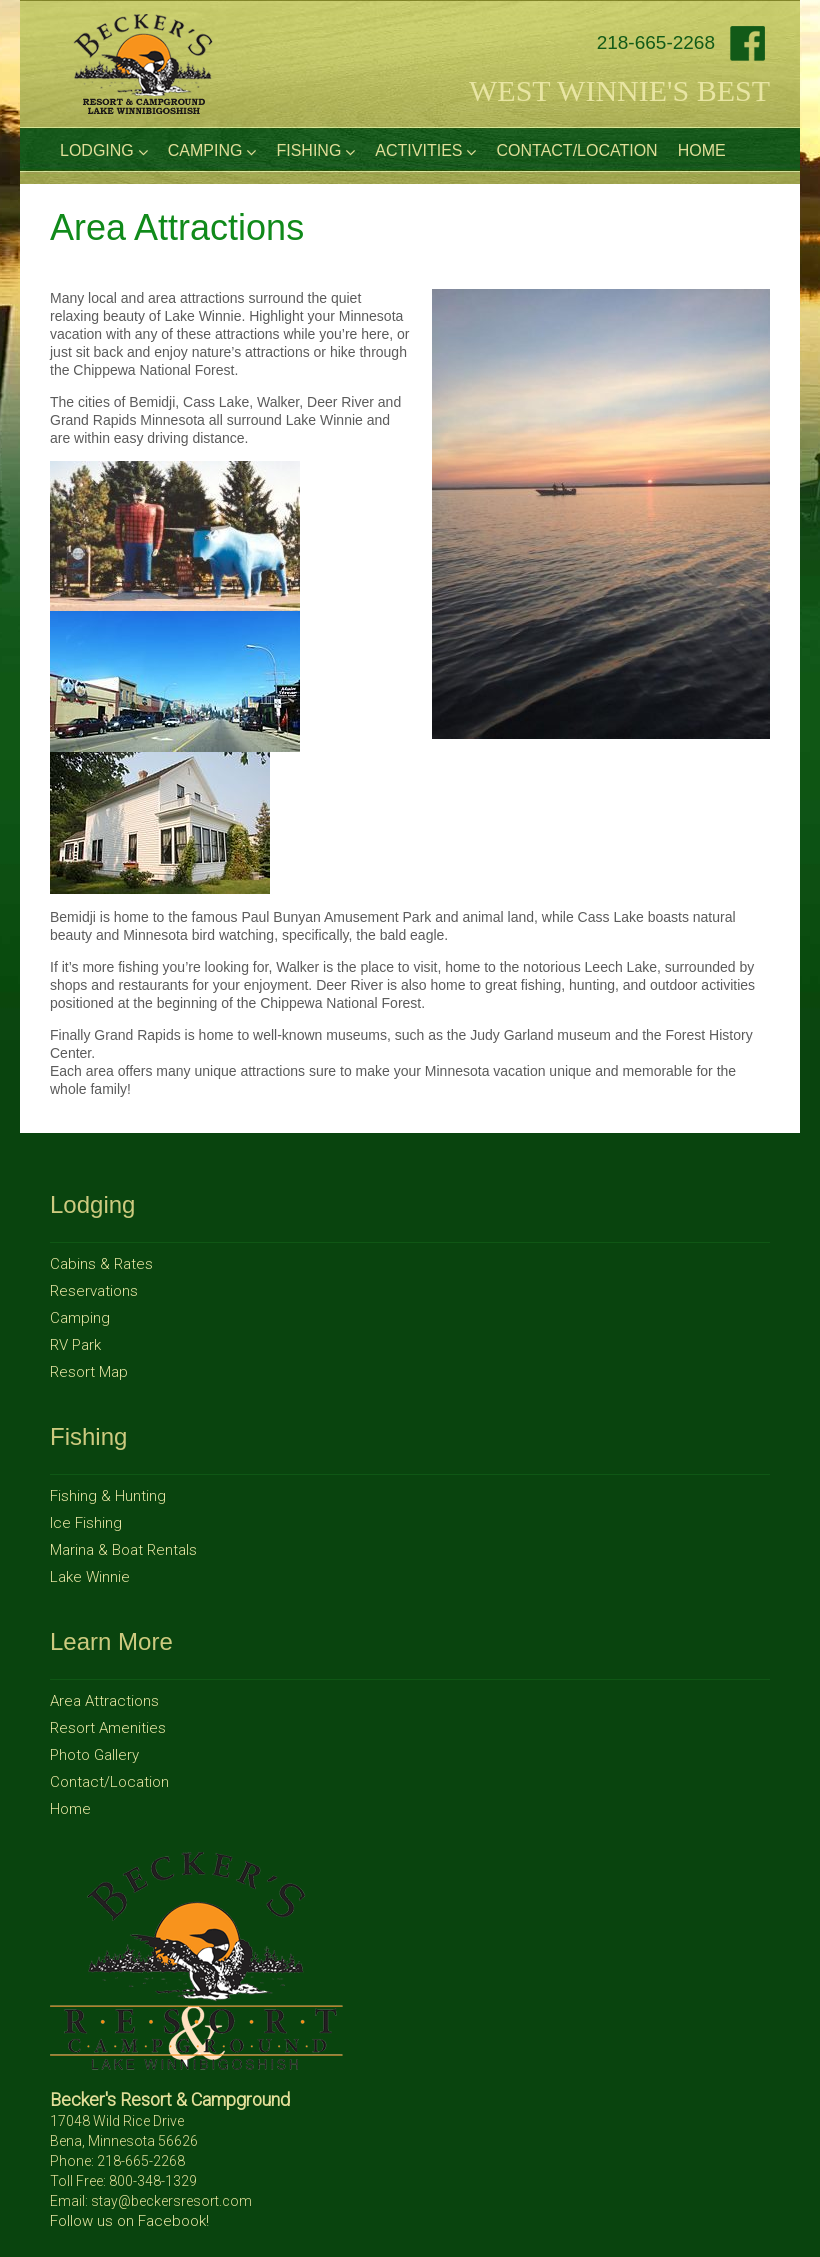  I want to click on Lodging, so click(104, 151).